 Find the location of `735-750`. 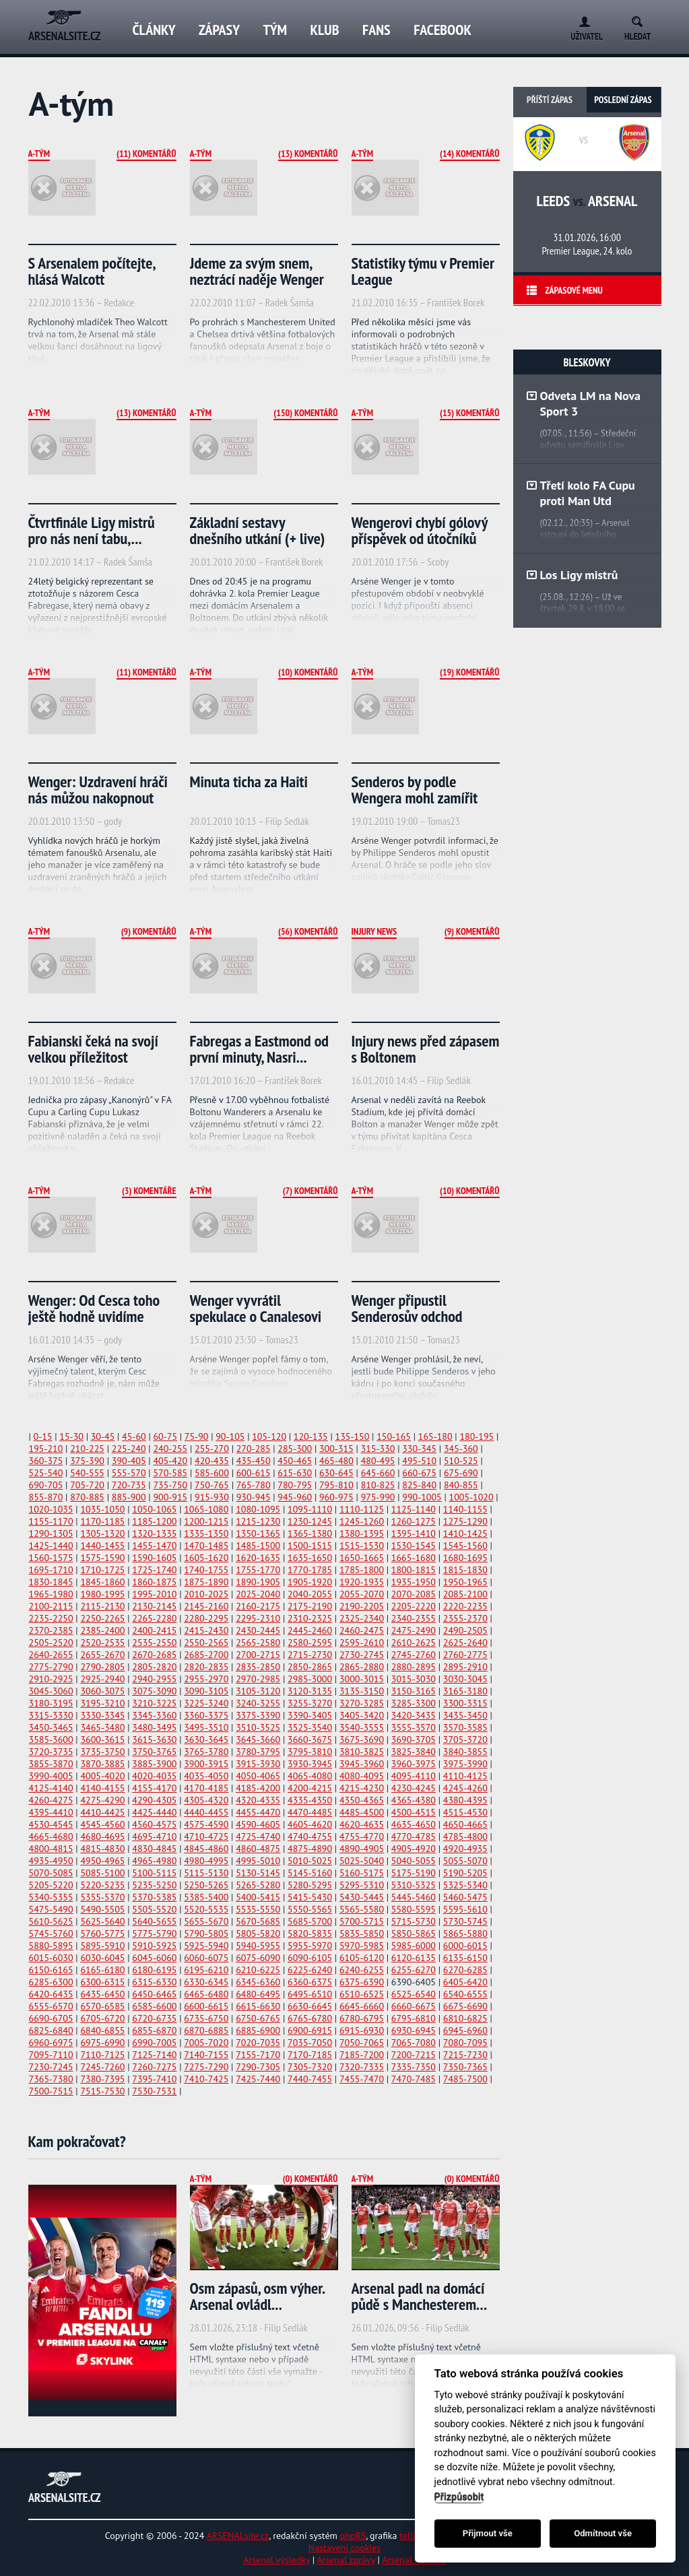

735-750 is located at coordinates (170, 1485).